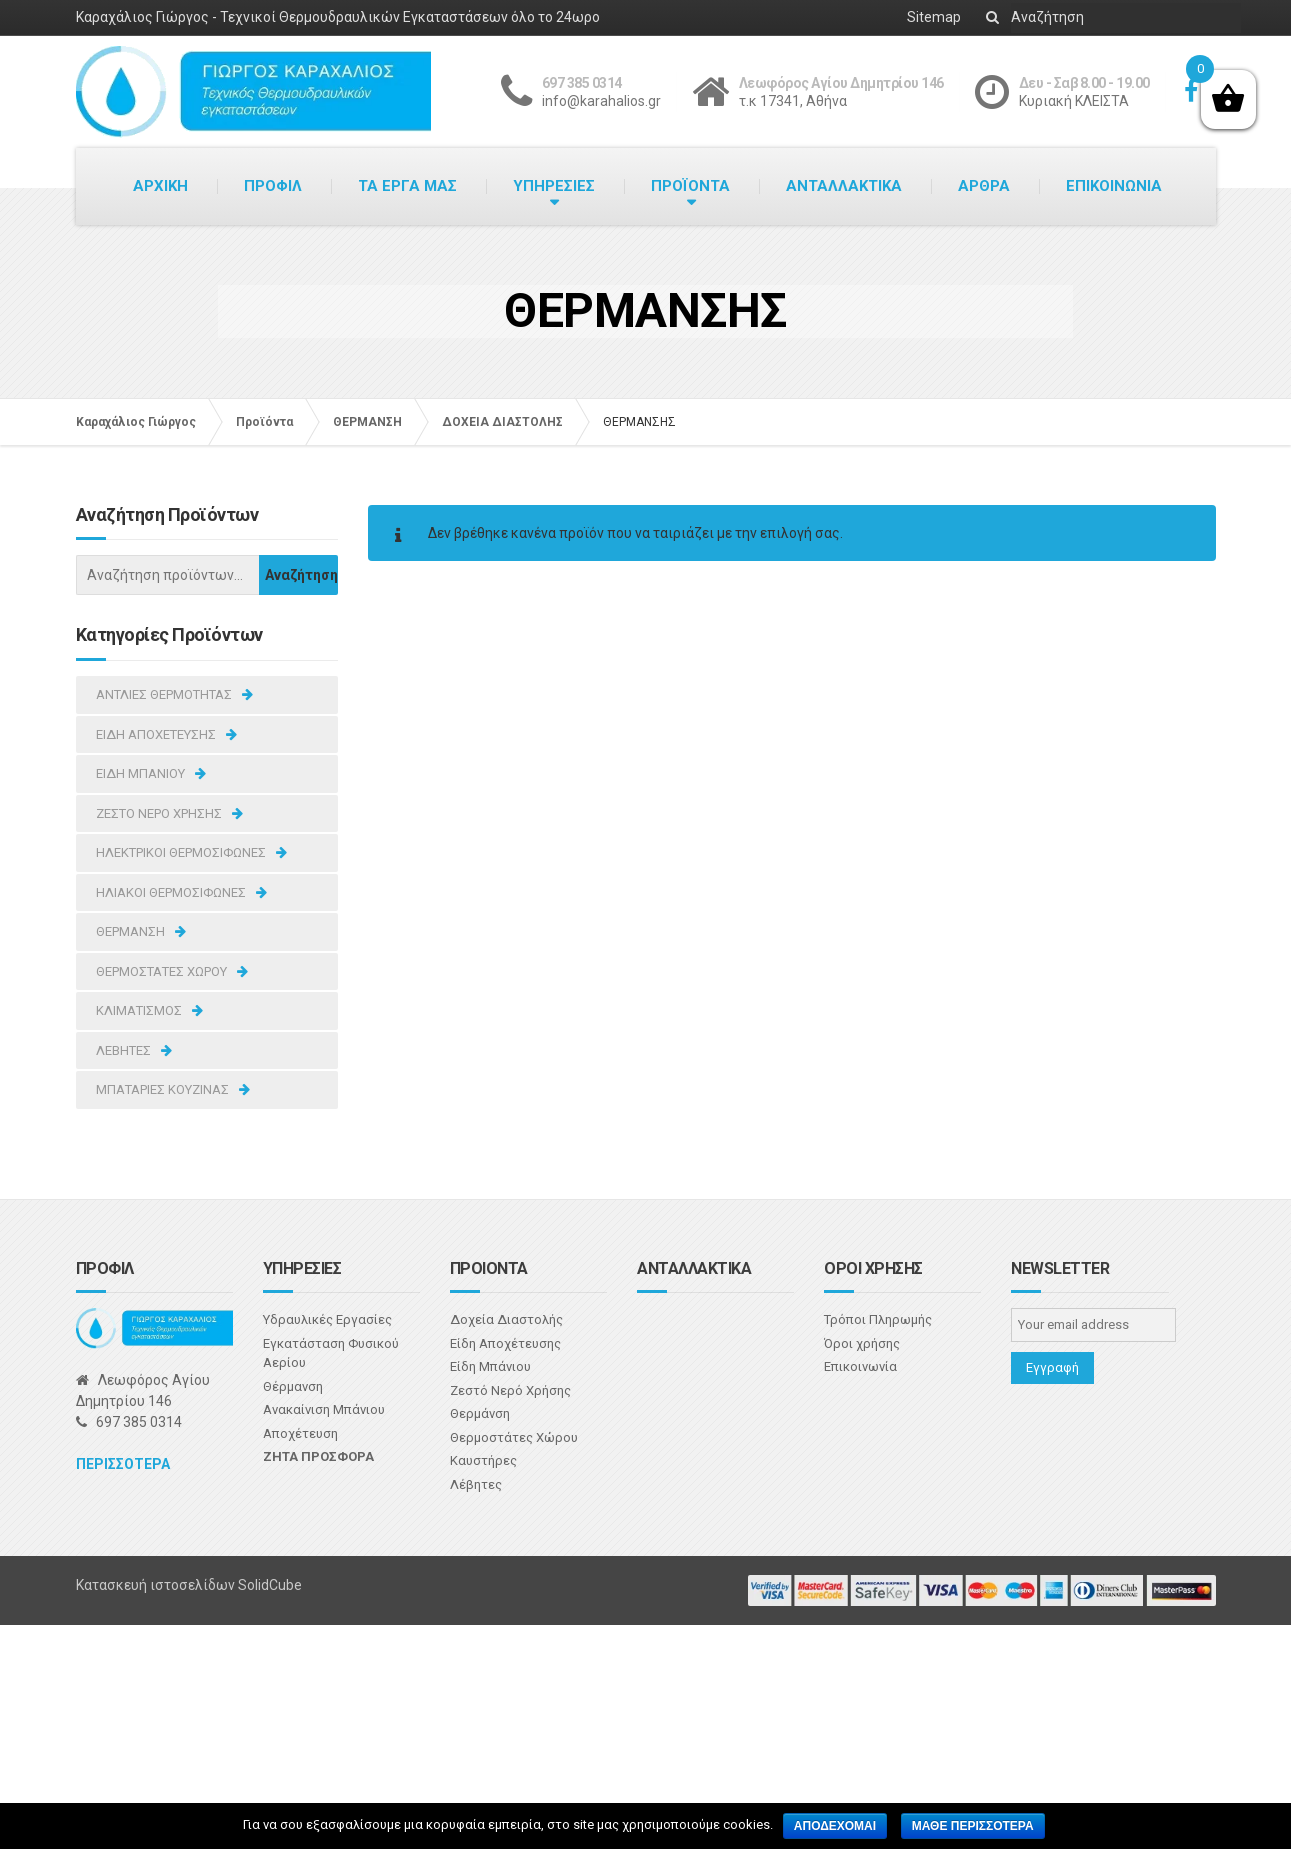  What do you see at coordinates (483, 1460) in the screenshot?
I see `Καυστήρες` at bounding box center [483, 1460].